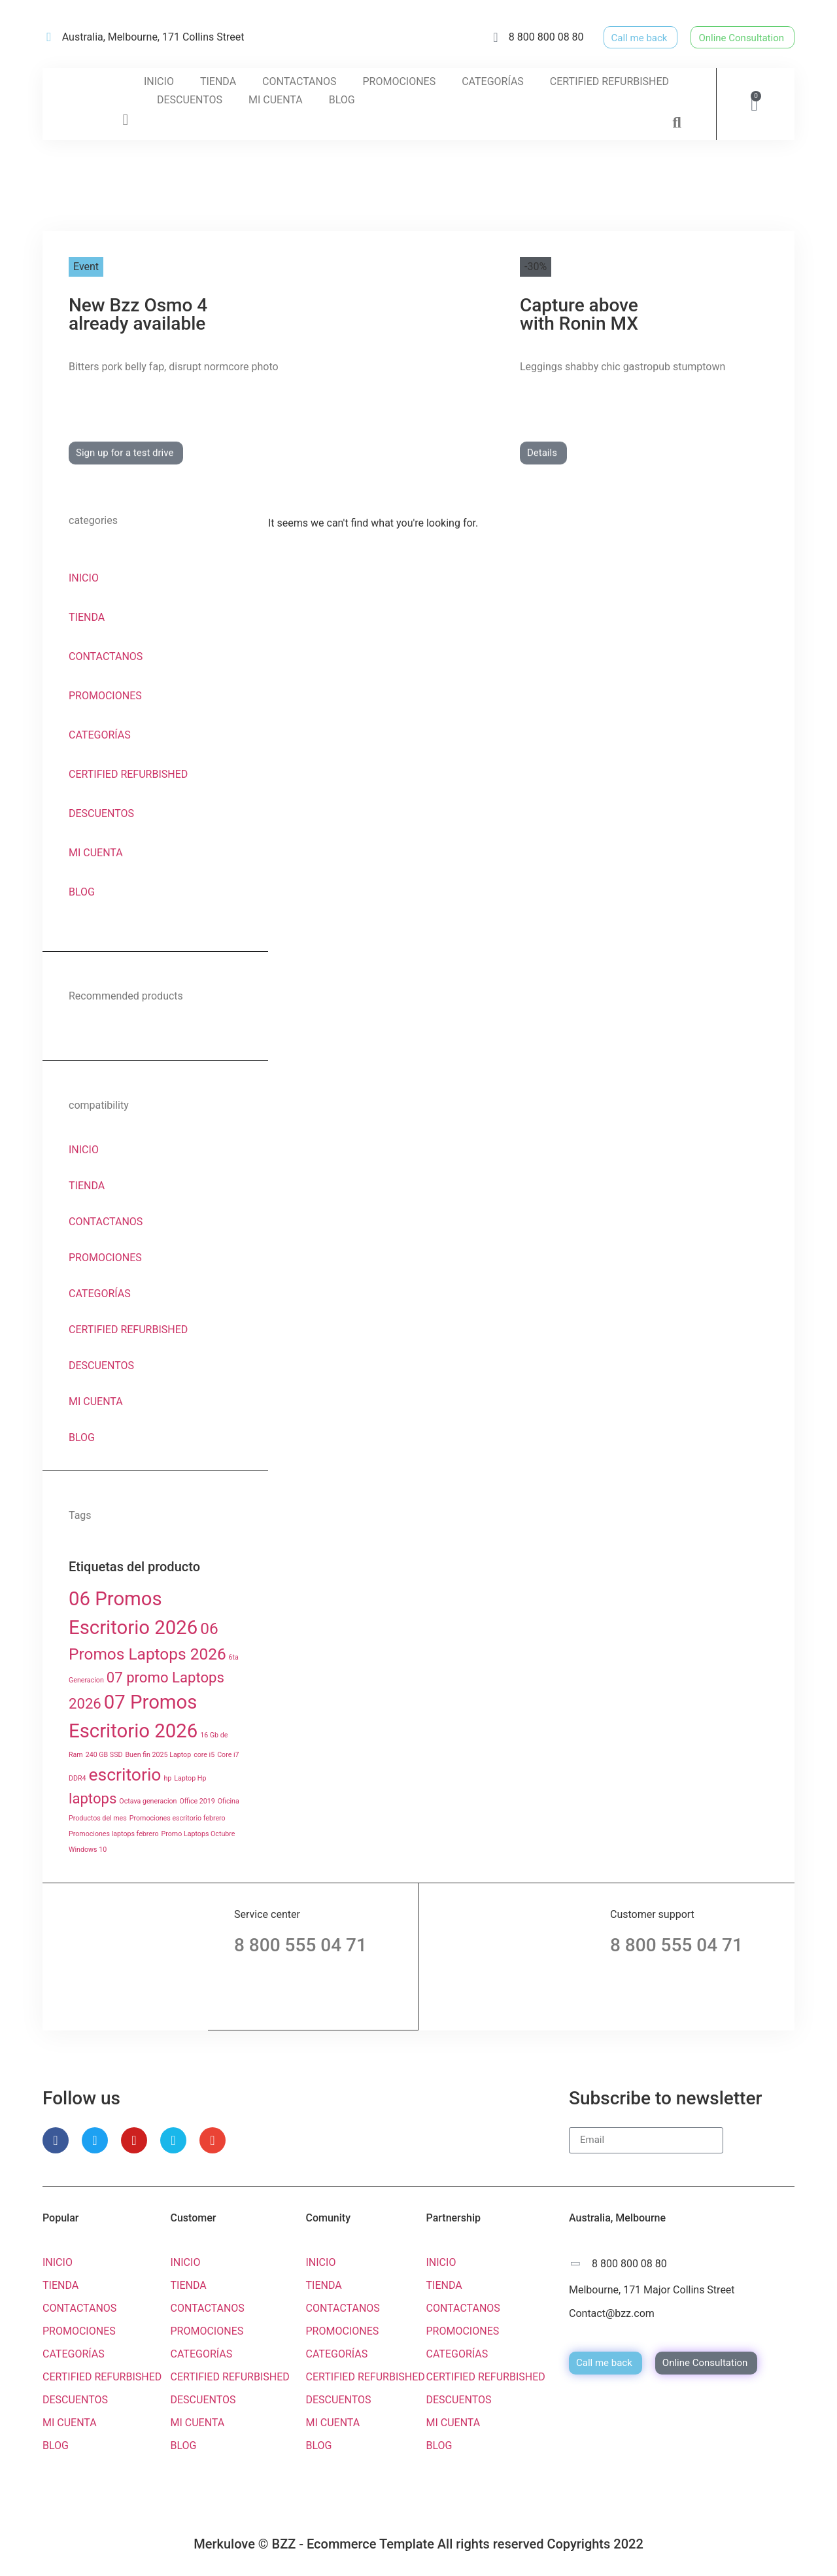 The width and height of the screenshot is (837, 2576). What do you see at coordinates (167, 1778) in the screenshot?
I see `hp [hp (1 producto)]` at bounding box center [167, 1778].